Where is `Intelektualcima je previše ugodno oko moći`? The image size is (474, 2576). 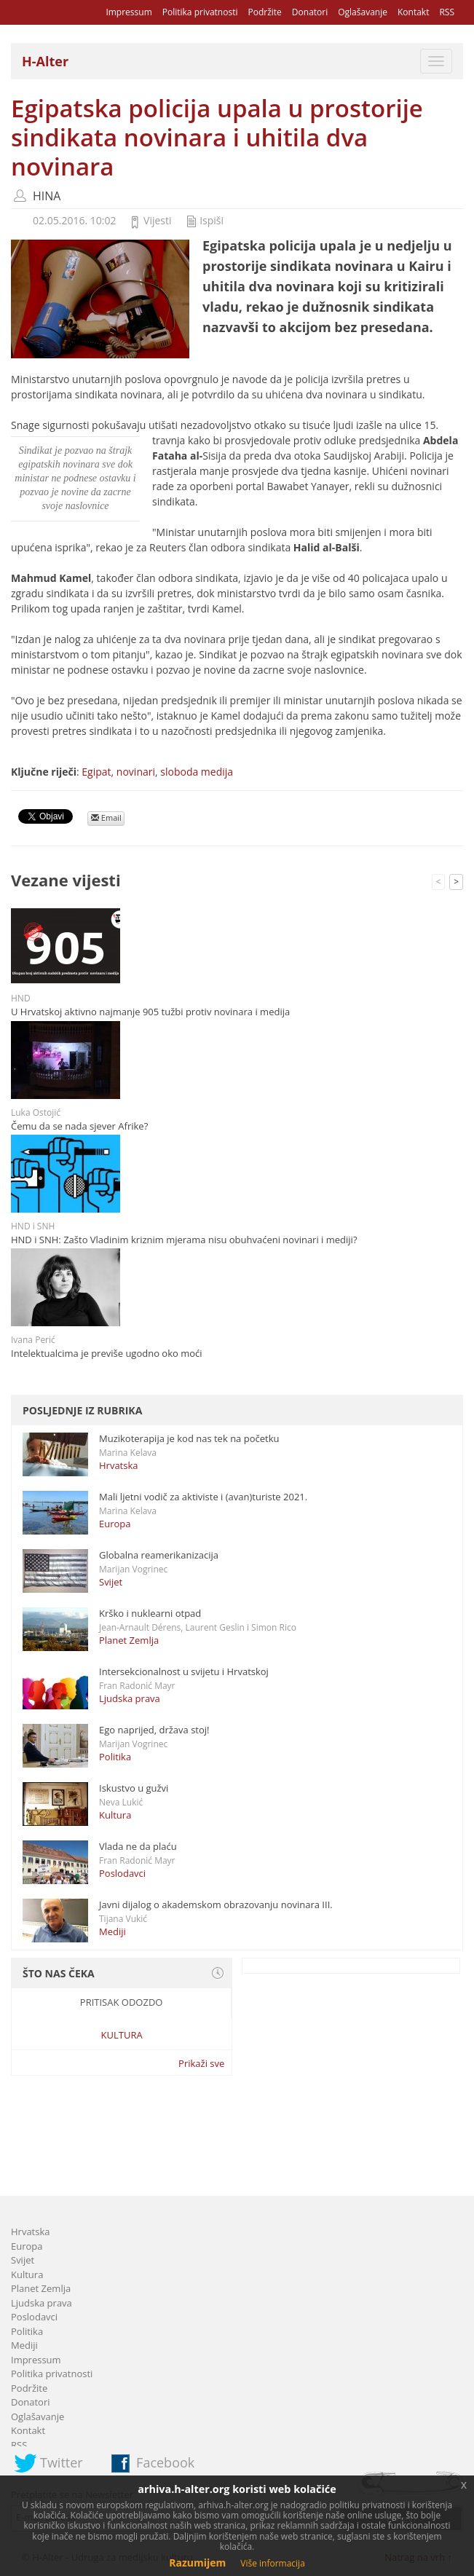 Intelektualcima je previše ugodno oko moći is located at coordinates (106, 1353).